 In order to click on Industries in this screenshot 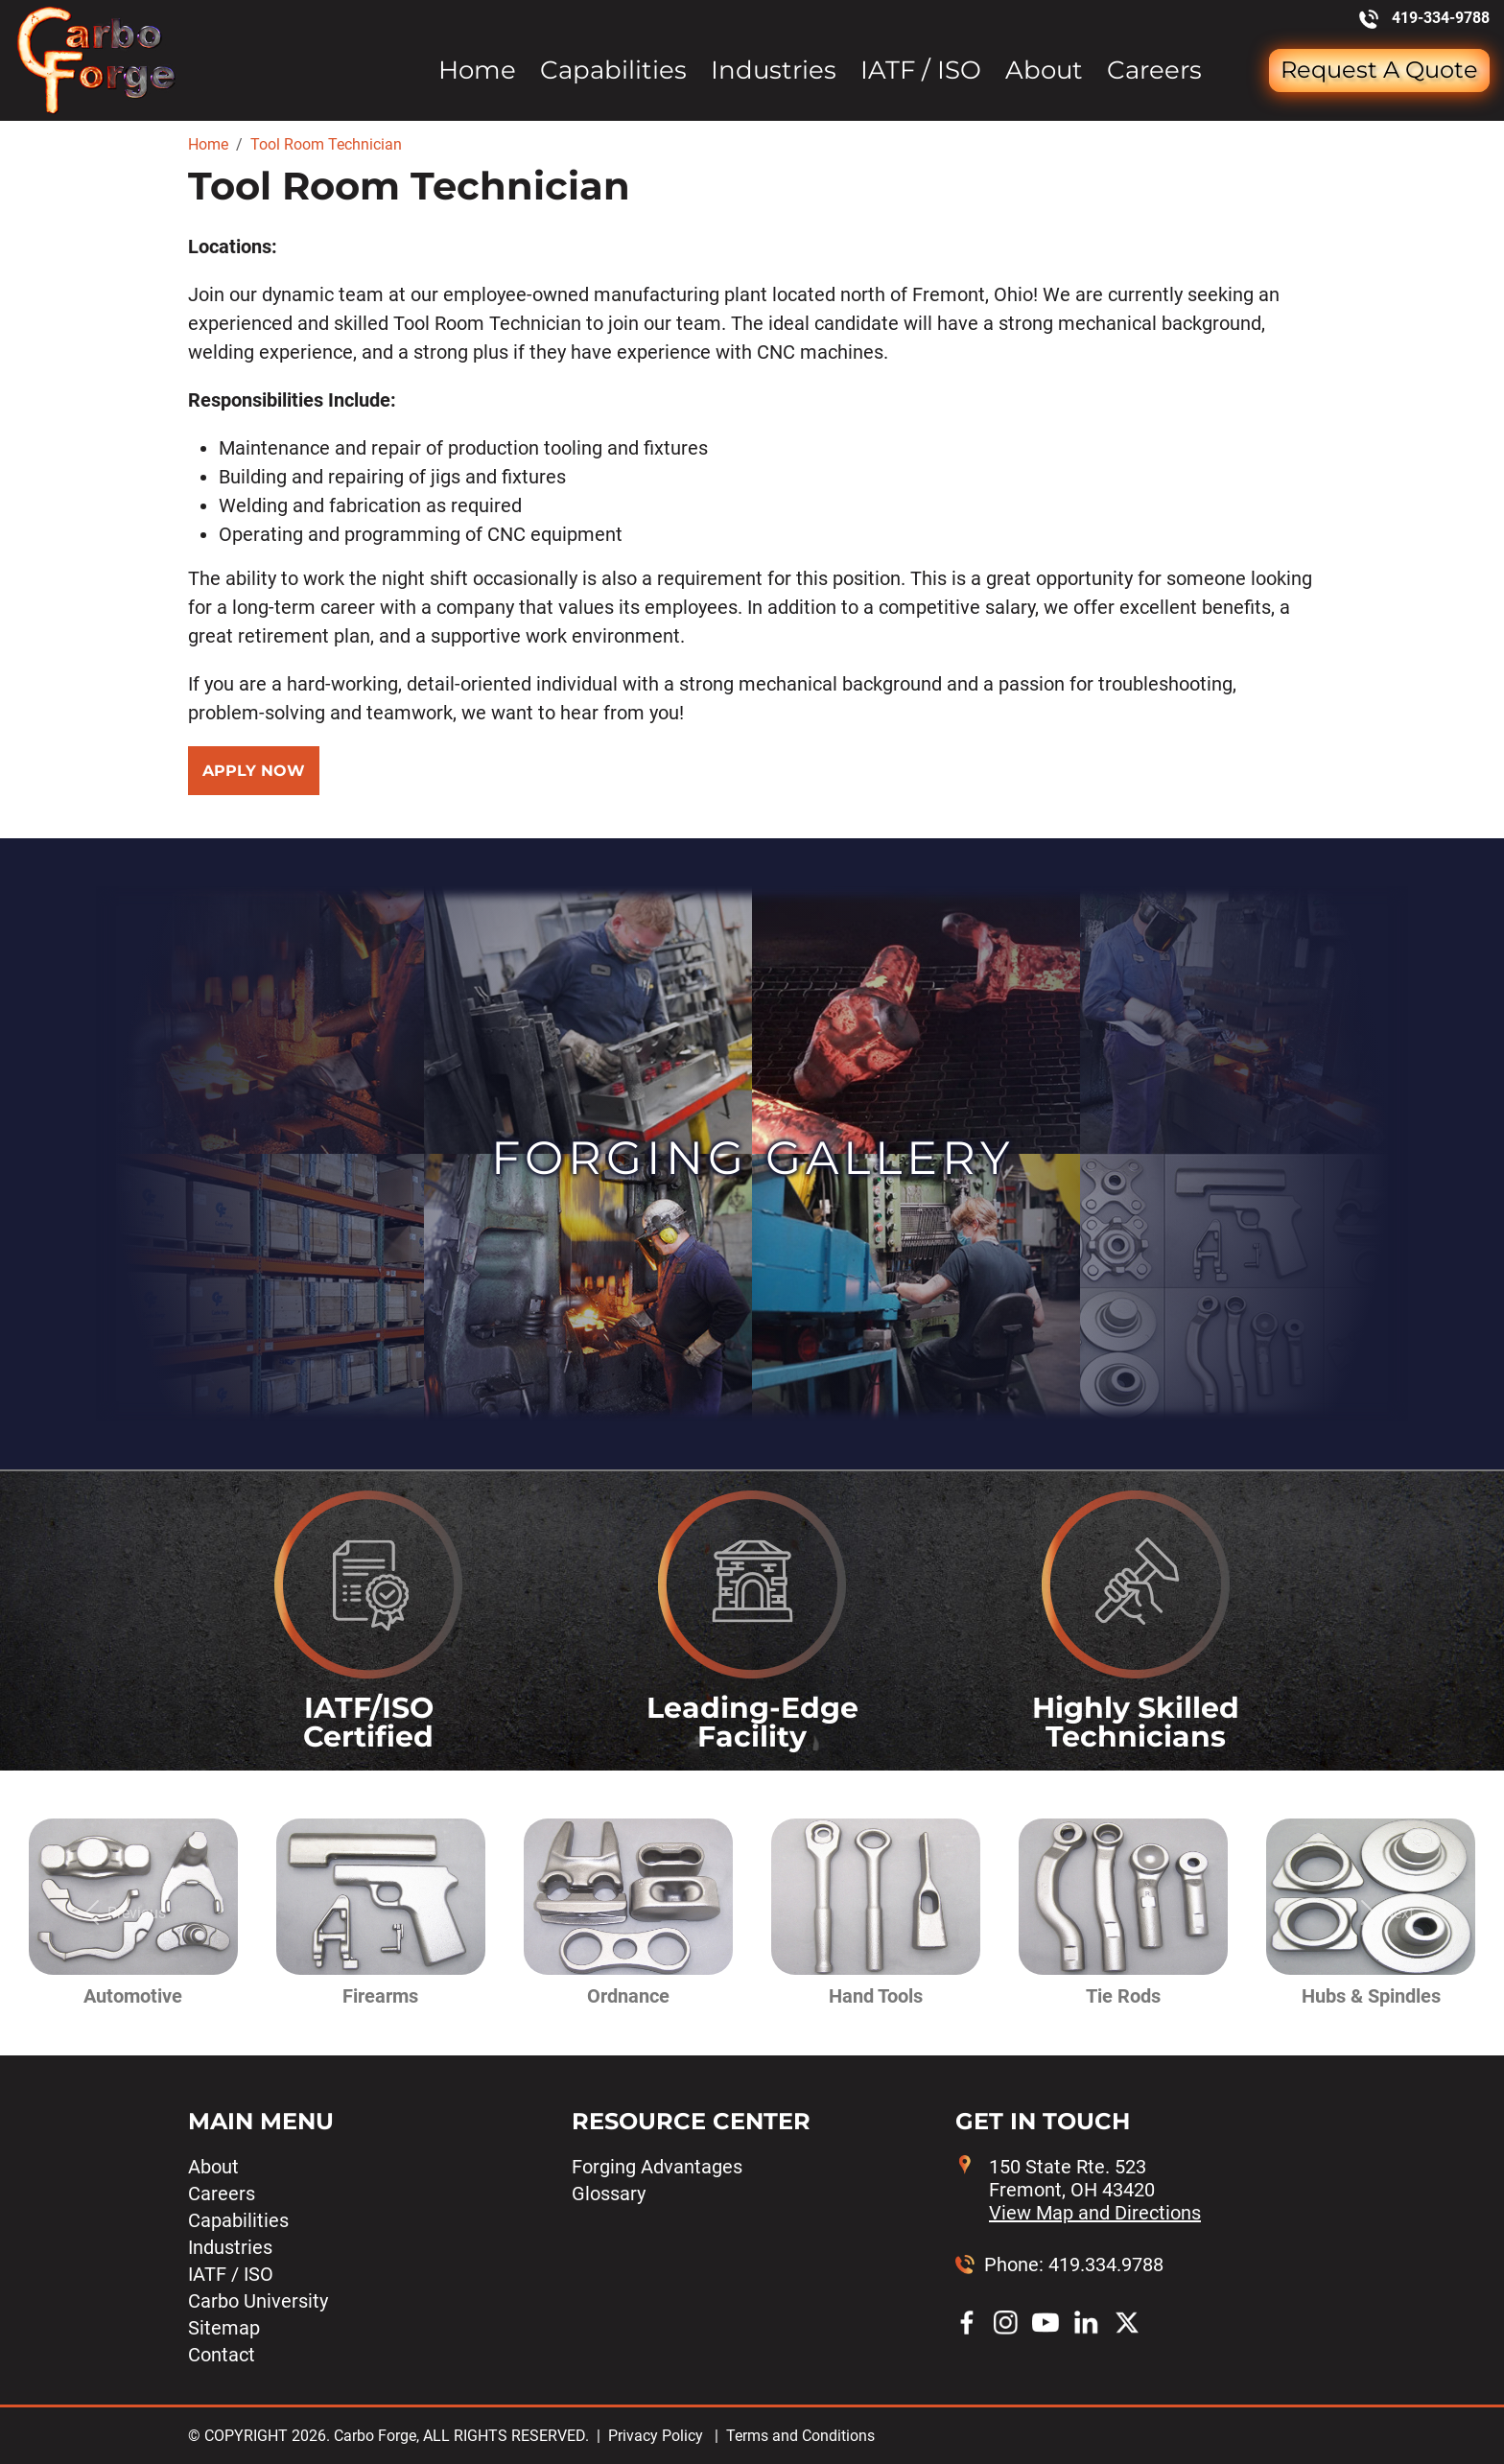, I will do `click(773, 70)`.